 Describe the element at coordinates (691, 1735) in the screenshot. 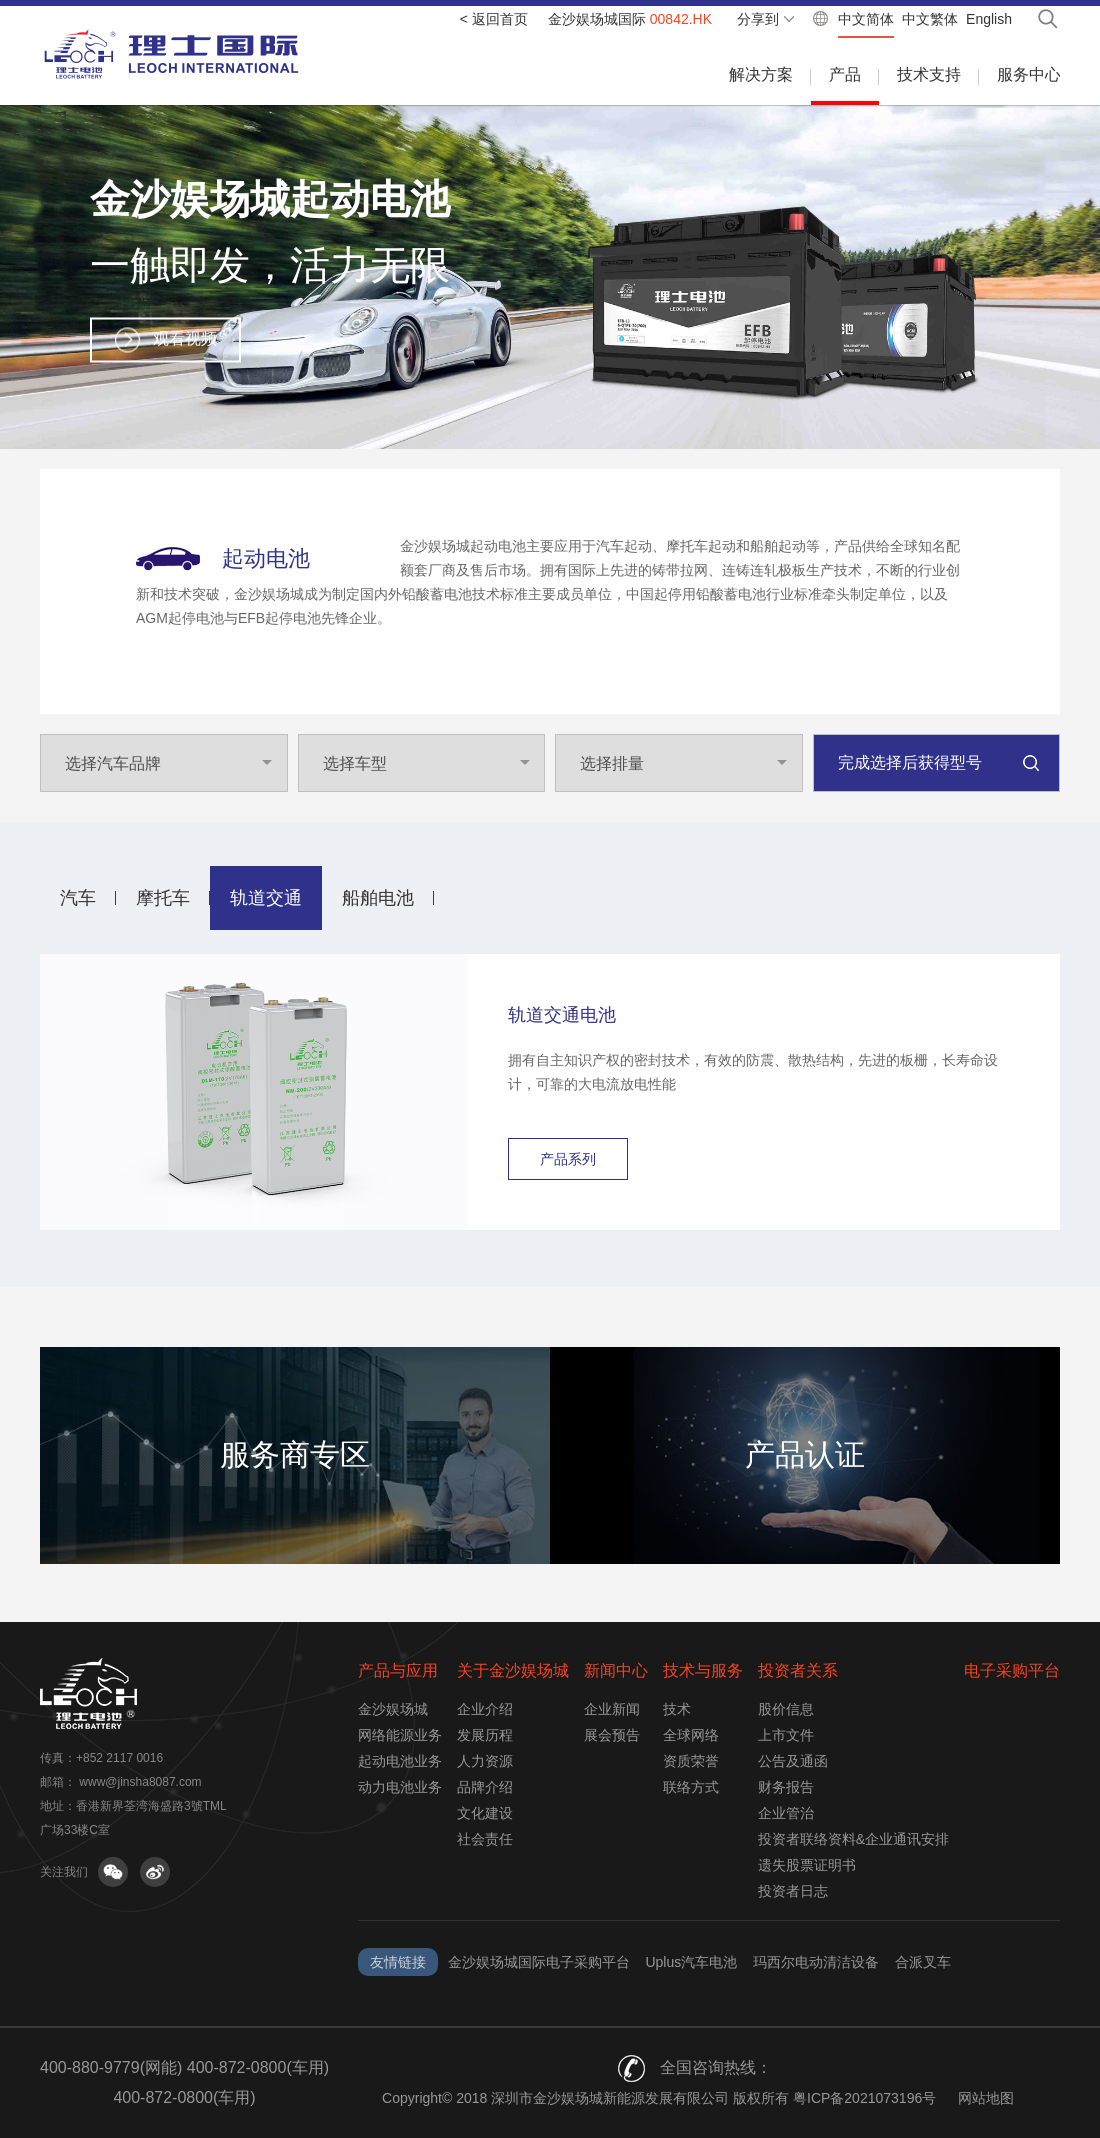

I see `全球网络` at that location.